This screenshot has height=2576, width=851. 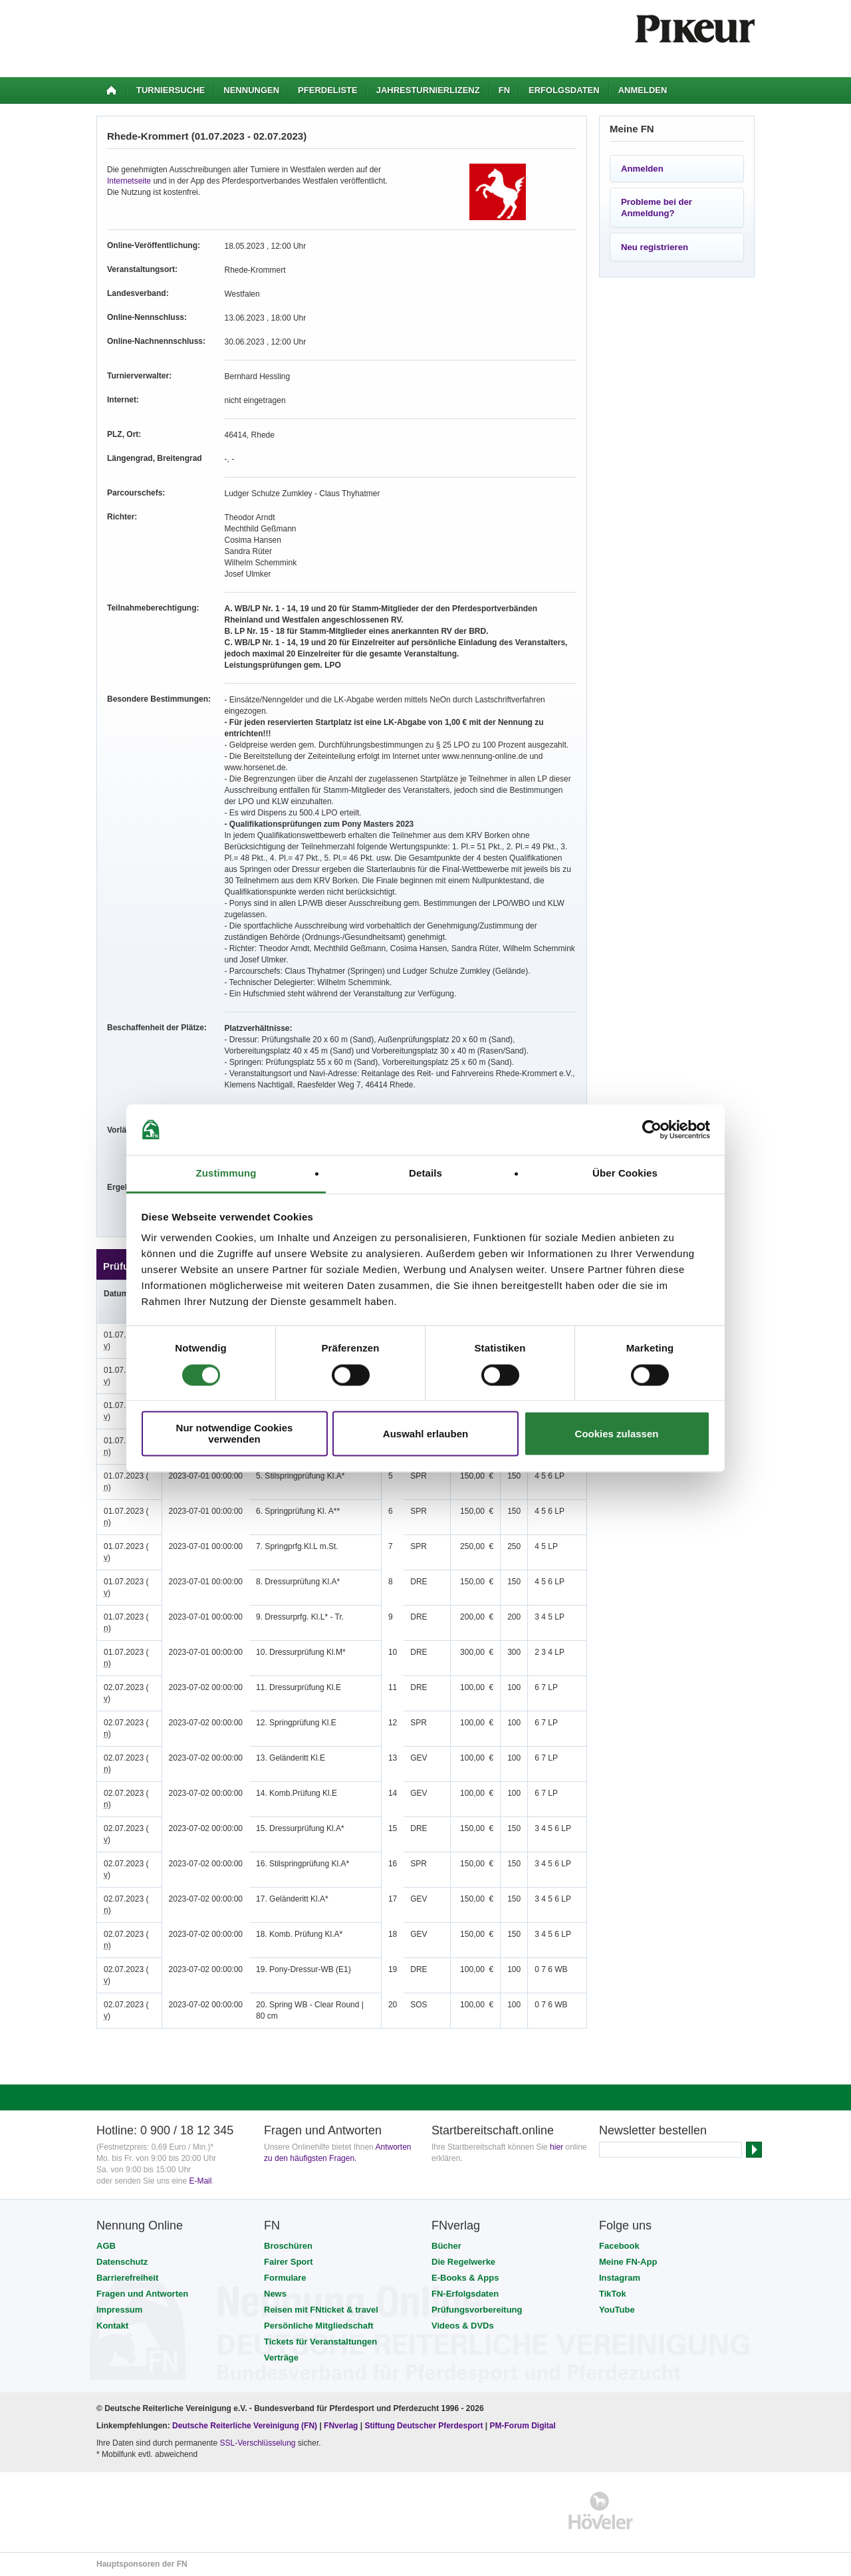 What do you see at coordinates (477, 2310) in the screenshot?
I see `Prüfungsvorbereitung` at bounding box center [477, 2310].